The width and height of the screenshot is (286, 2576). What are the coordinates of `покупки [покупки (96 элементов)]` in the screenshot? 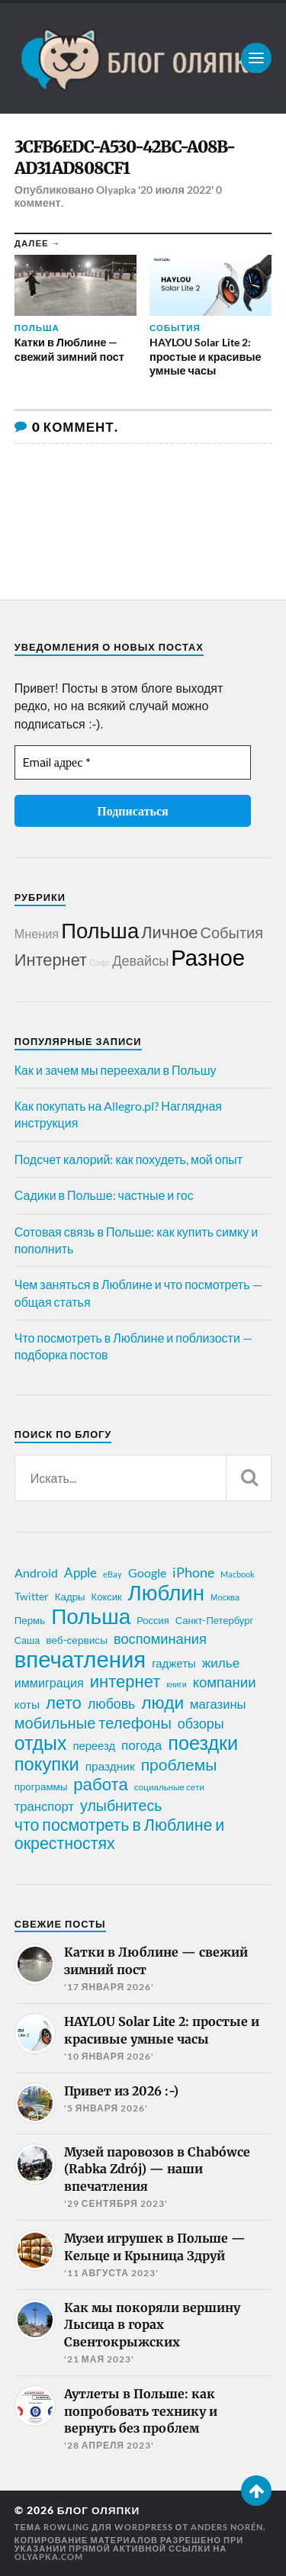 It's located at (46, 1763).